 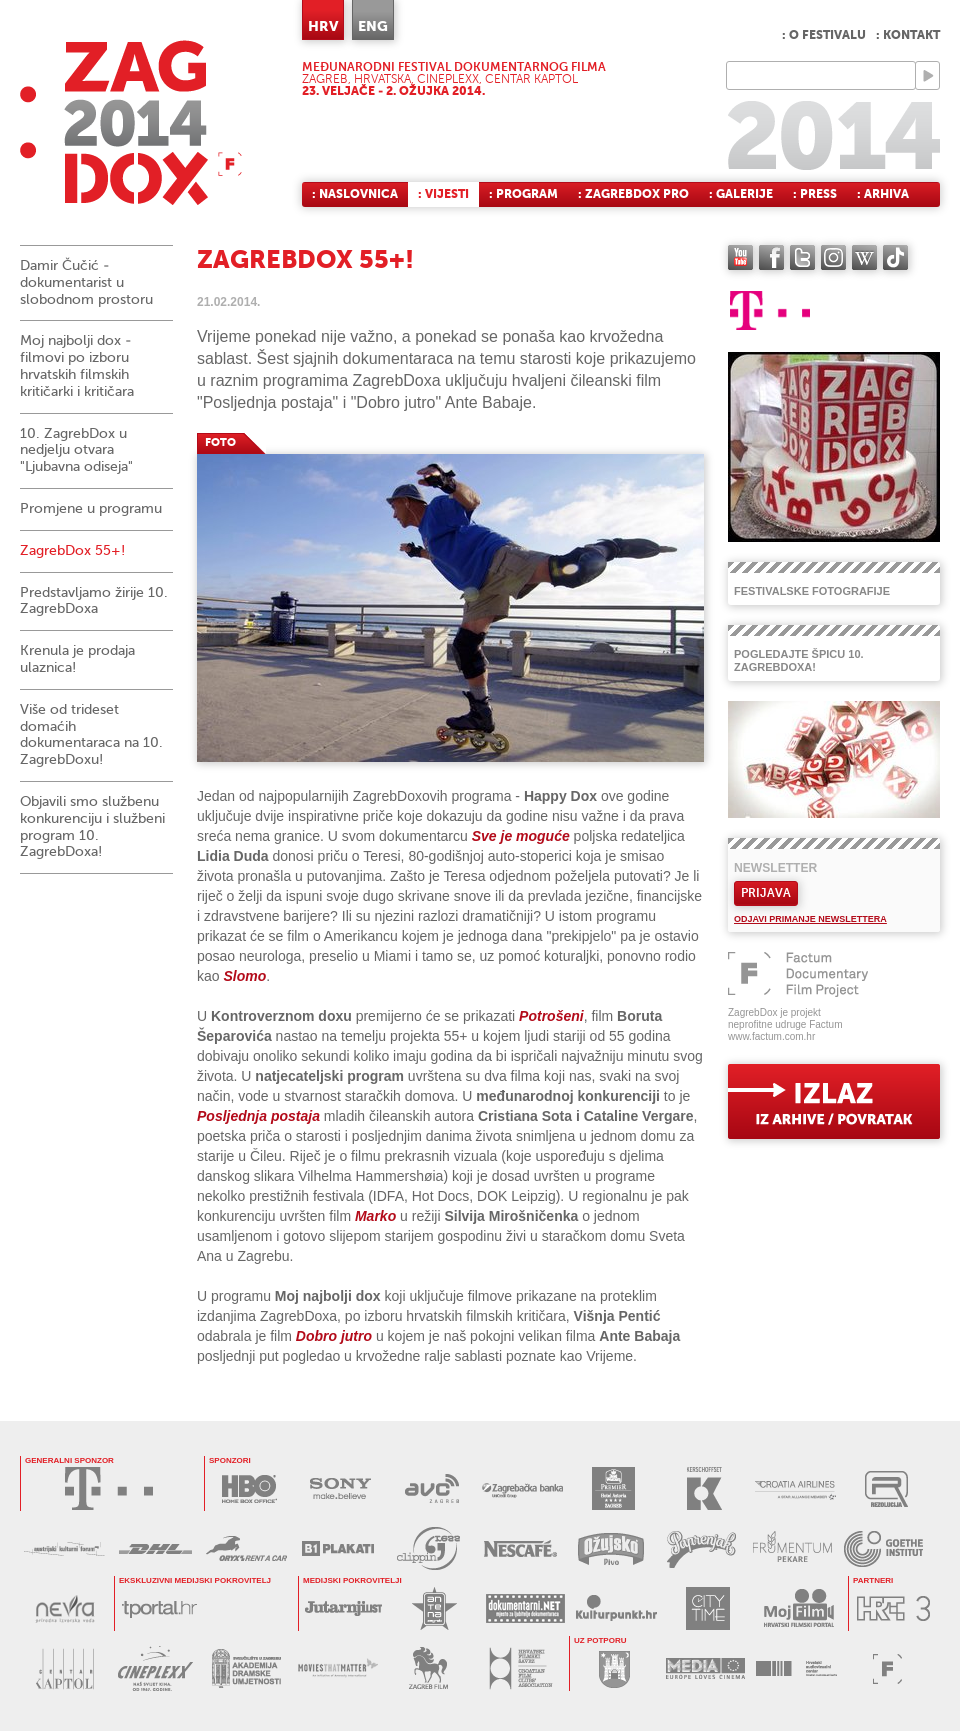 I want to click on : Arhiva, so click(x=883, y=194).